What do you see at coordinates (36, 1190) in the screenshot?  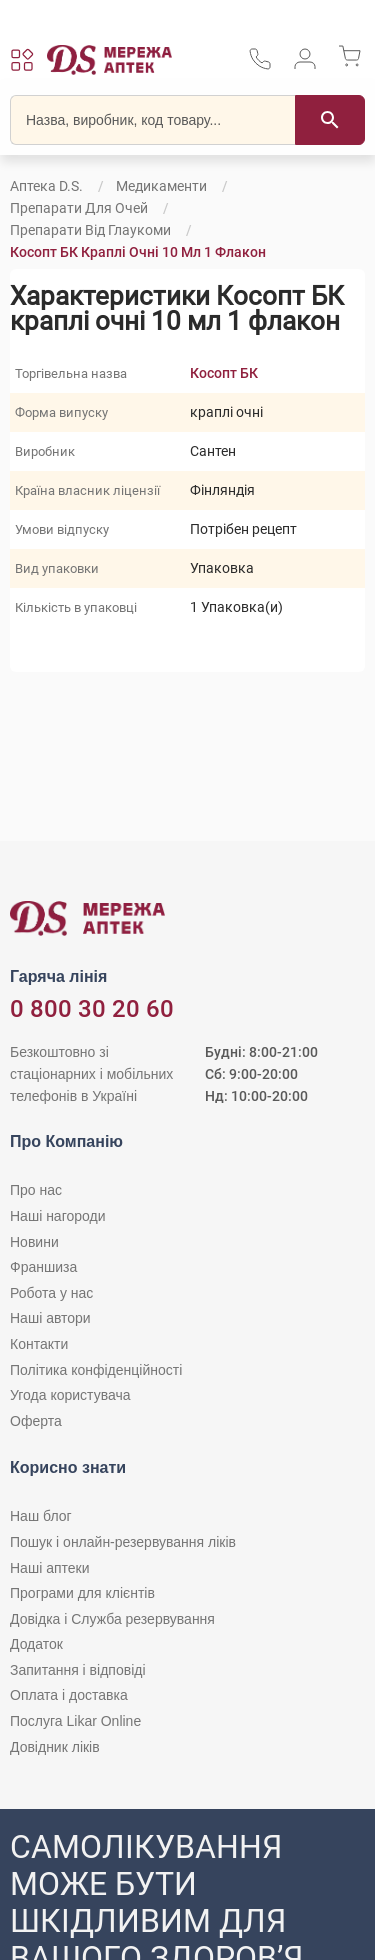 I see `Про нас` at bounding box center [36, 1190].